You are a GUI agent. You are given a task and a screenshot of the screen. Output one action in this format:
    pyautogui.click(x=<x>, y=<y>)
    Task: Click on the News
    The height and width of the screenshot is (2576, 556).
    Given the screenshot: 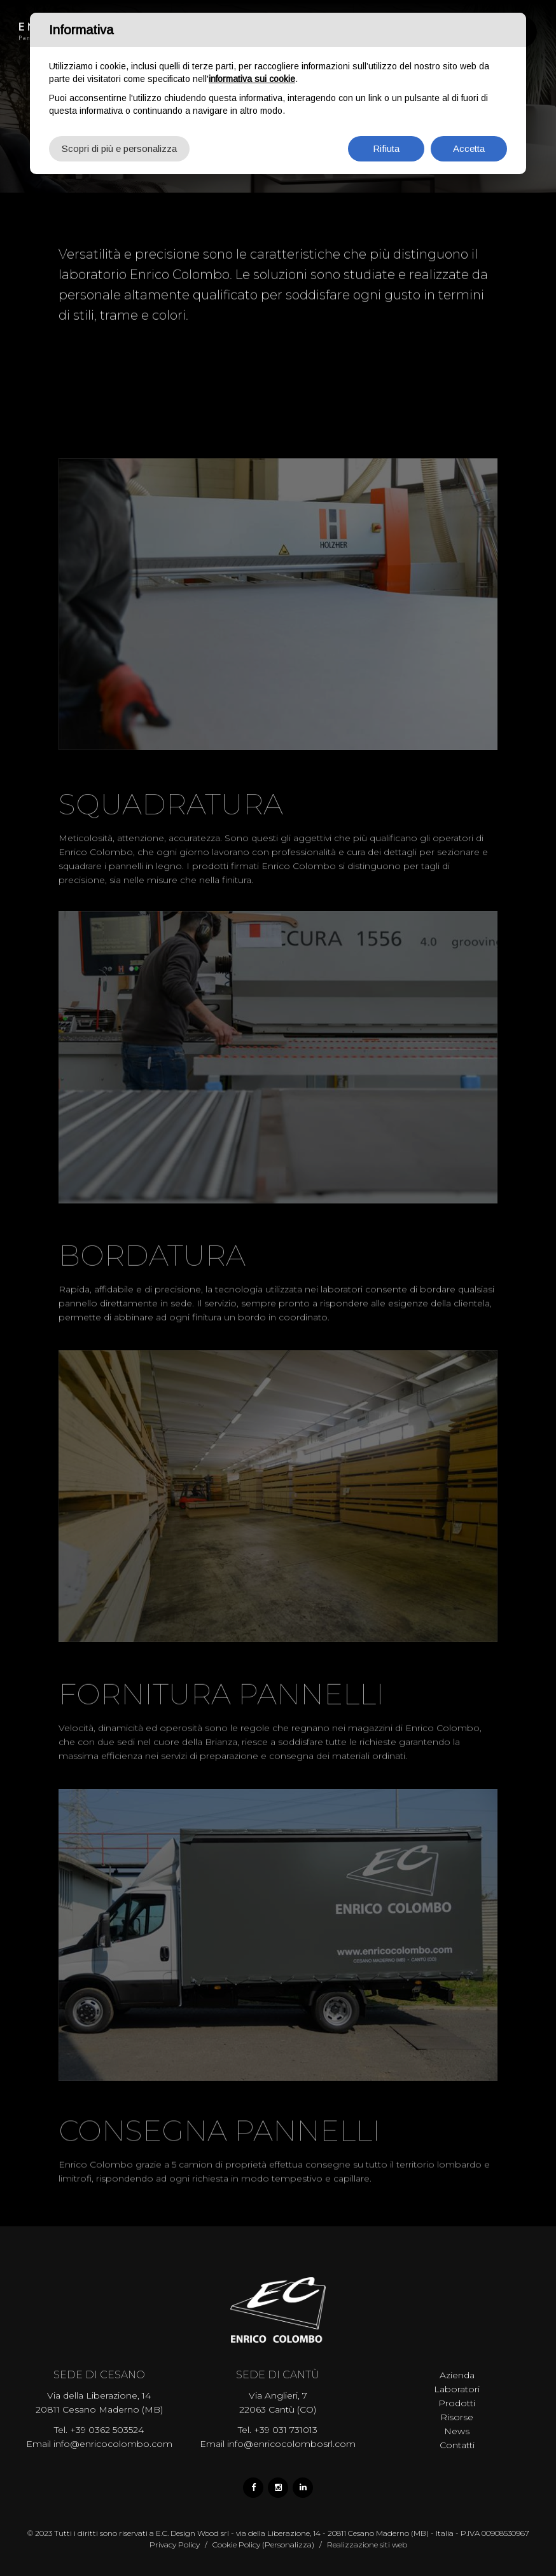 What is the action you would take?
    pyautogui.click(x=456, y=2431)
    